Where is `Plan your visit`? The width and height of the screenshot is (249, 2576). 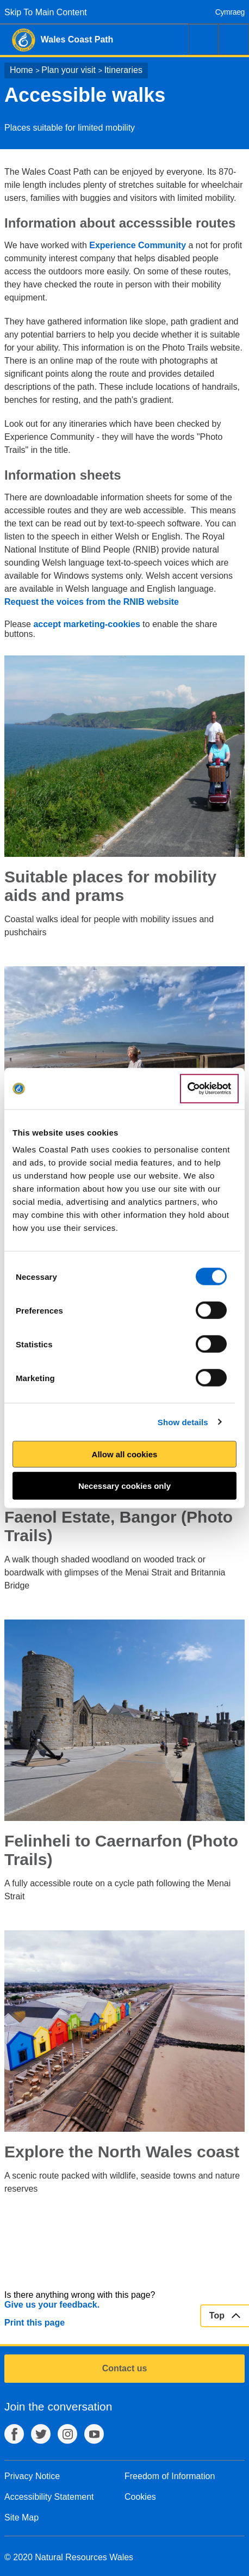 Plan your visit is located at coordinates (68, 70).